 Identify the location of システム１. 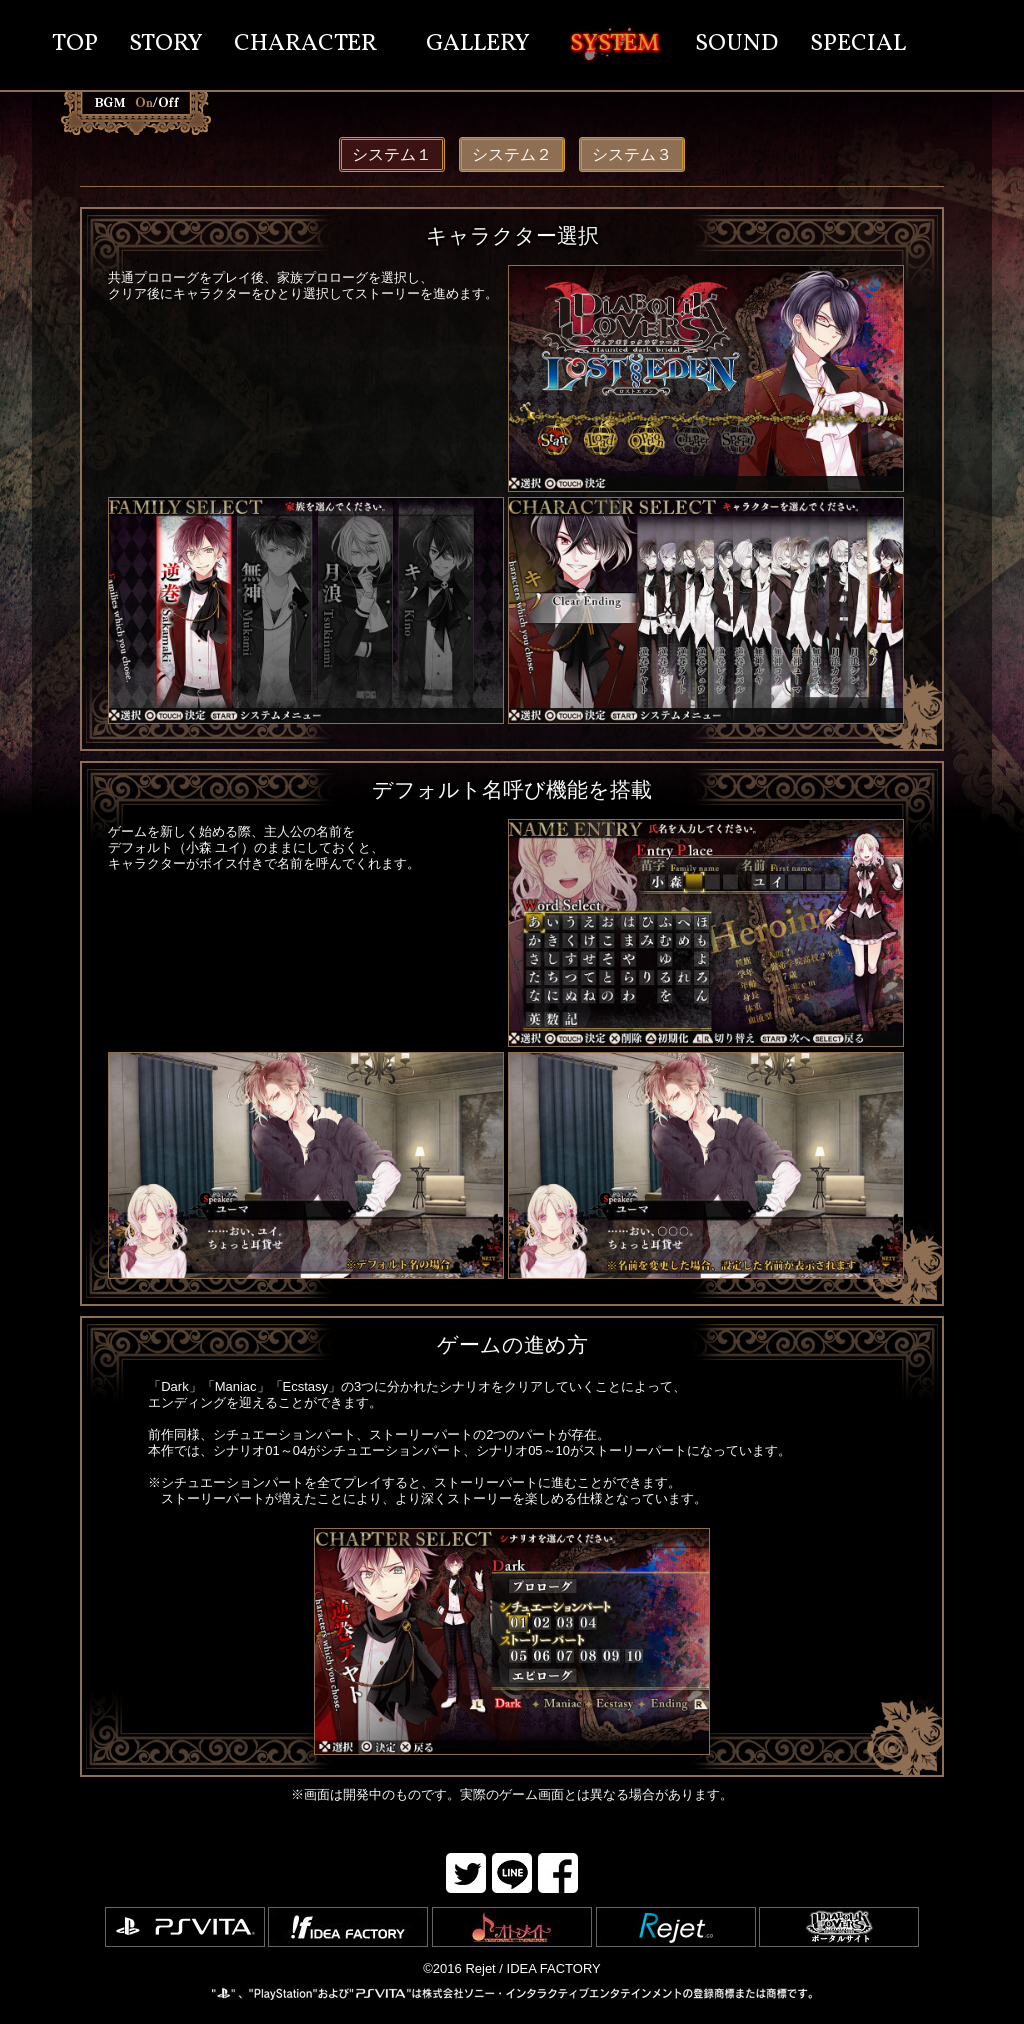
(392, 154).